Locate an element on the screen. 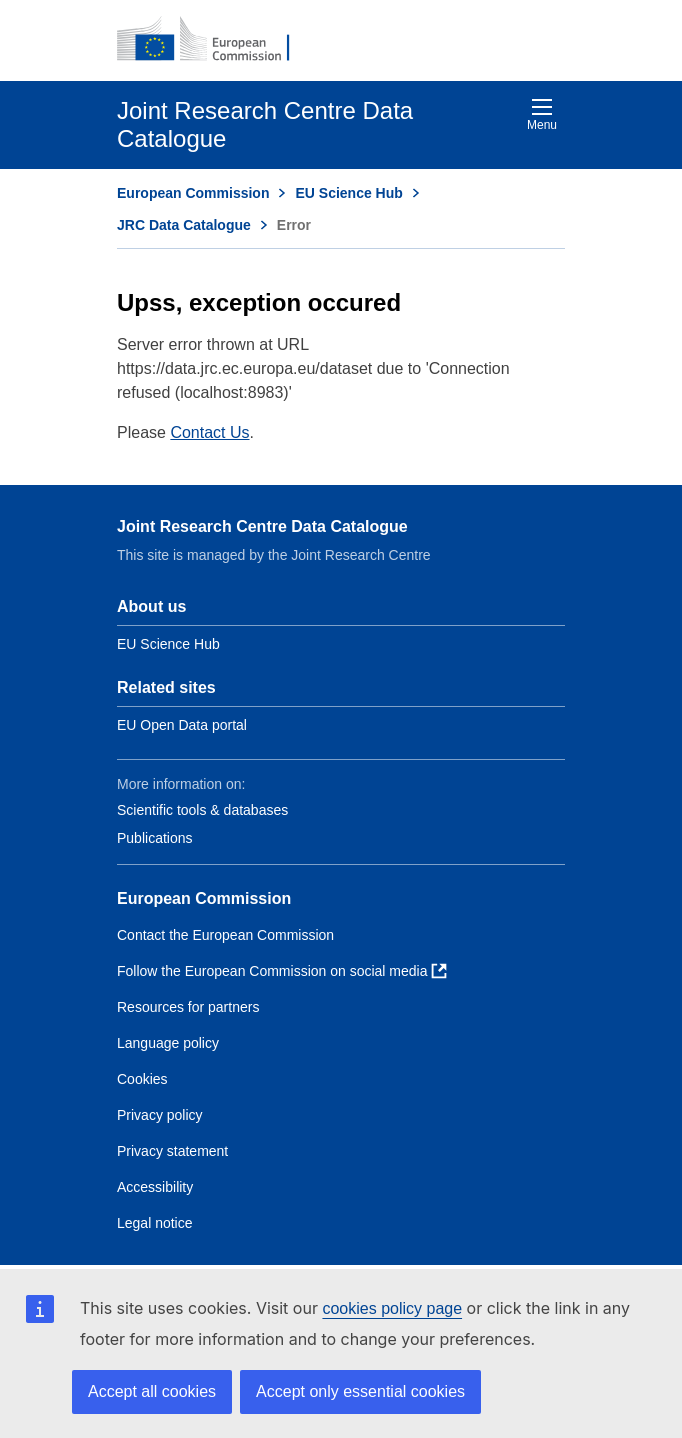  Accept all cookies is located at coordinates (152, 1391).